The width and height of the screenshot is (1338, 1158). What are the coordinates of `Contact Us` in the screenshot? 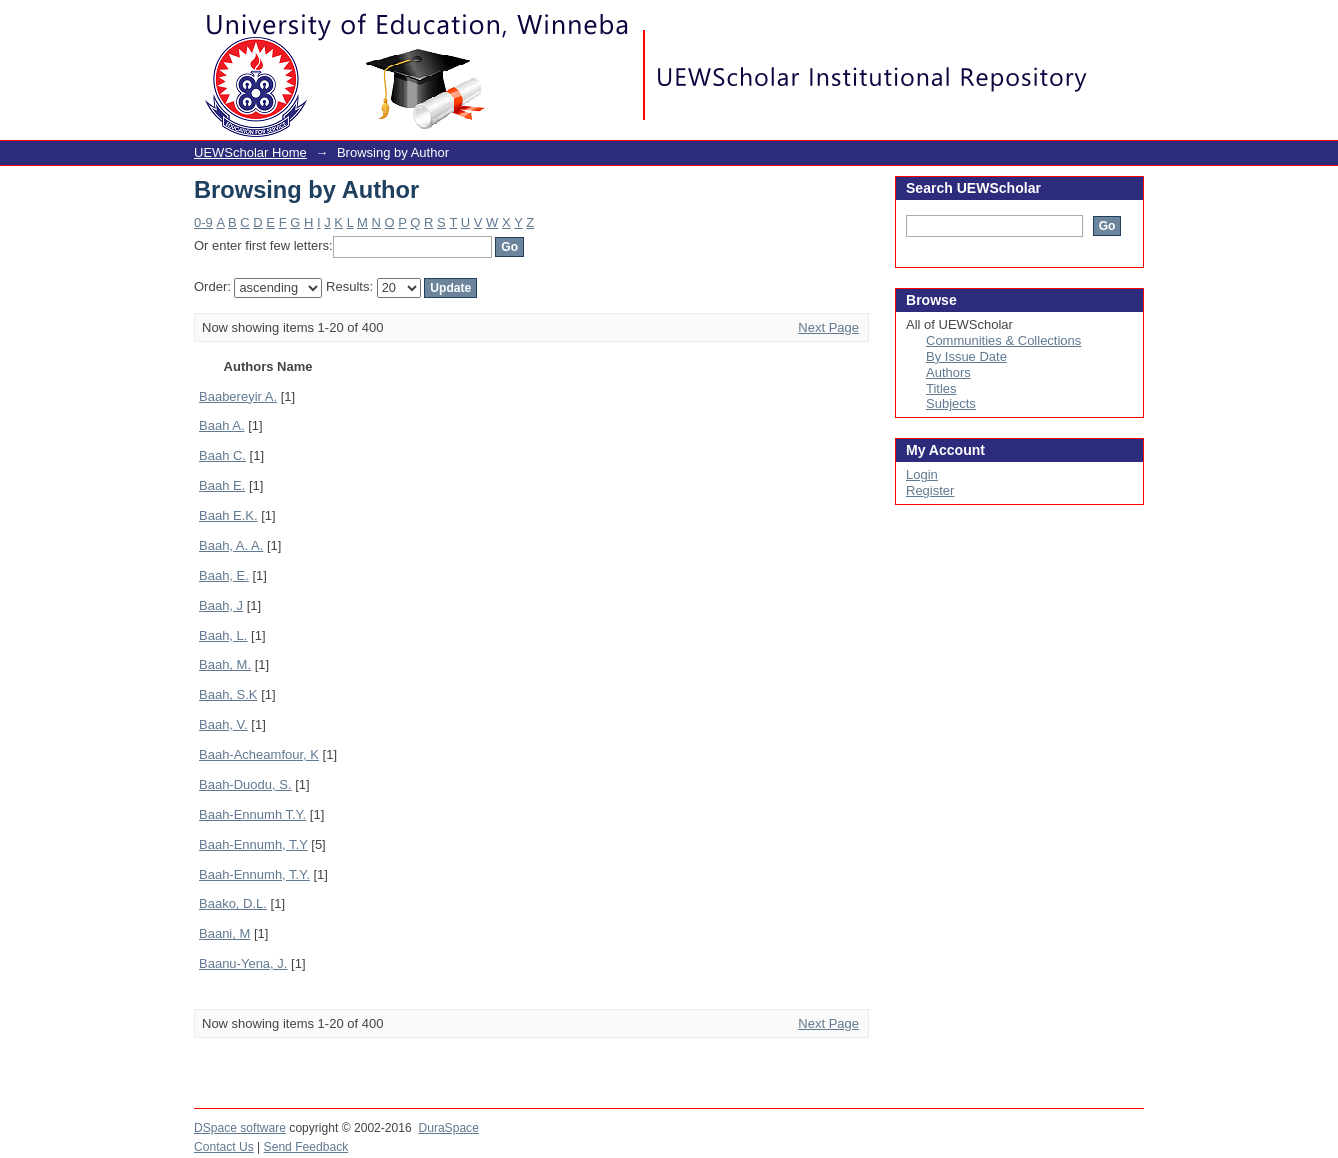 It's located at (224, 1147).